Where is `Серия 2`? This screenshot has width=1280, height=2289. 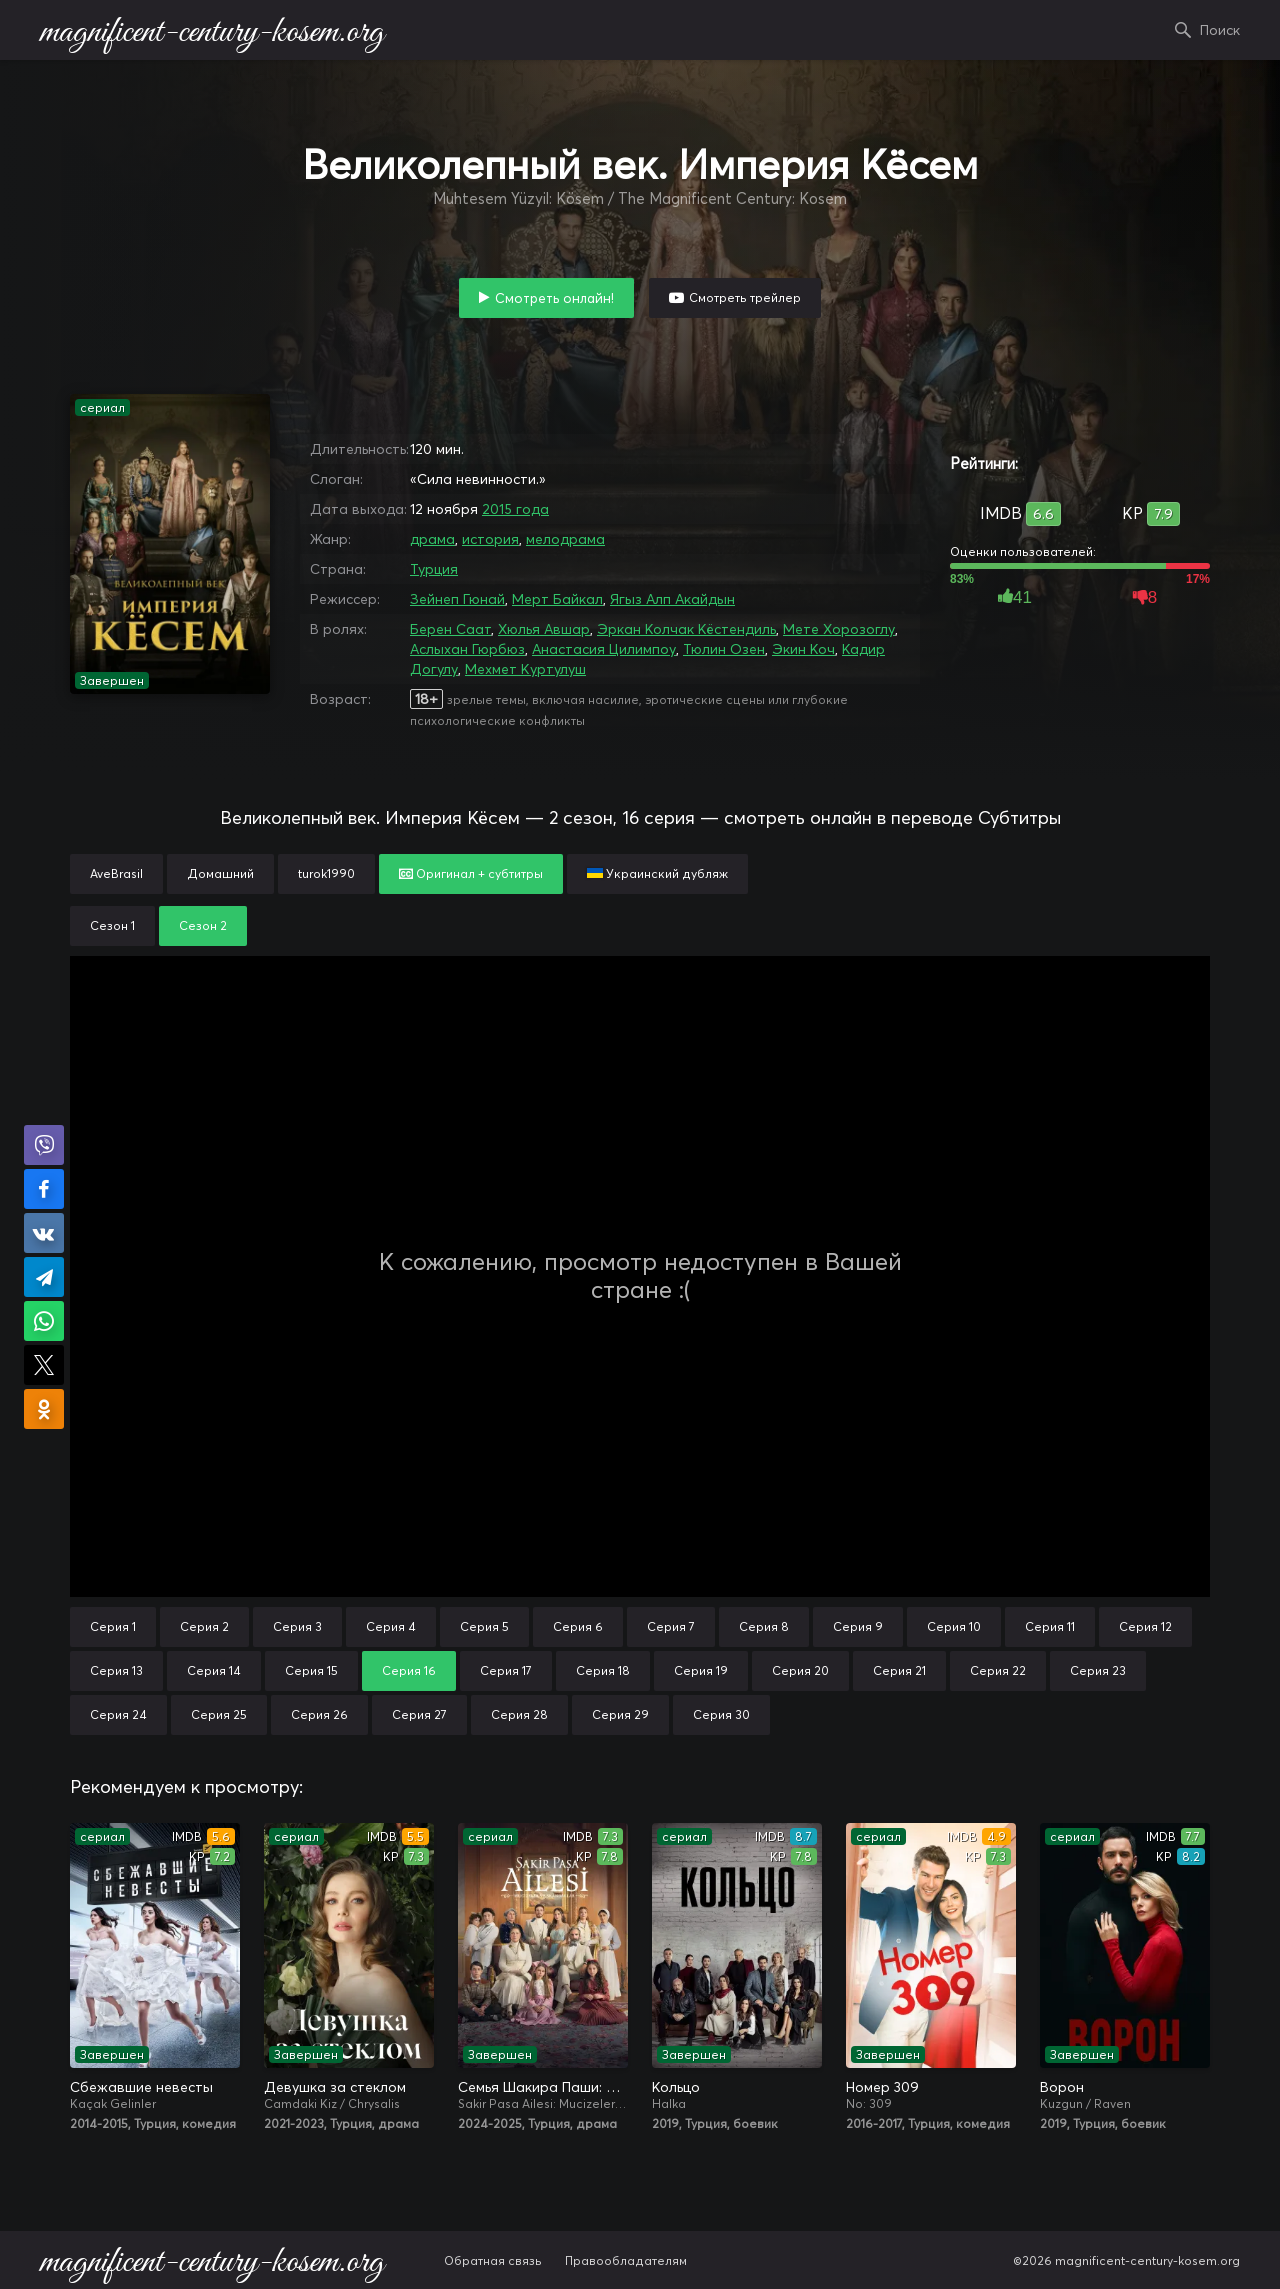
Серия 2 is located at coordinates (204, 1626).